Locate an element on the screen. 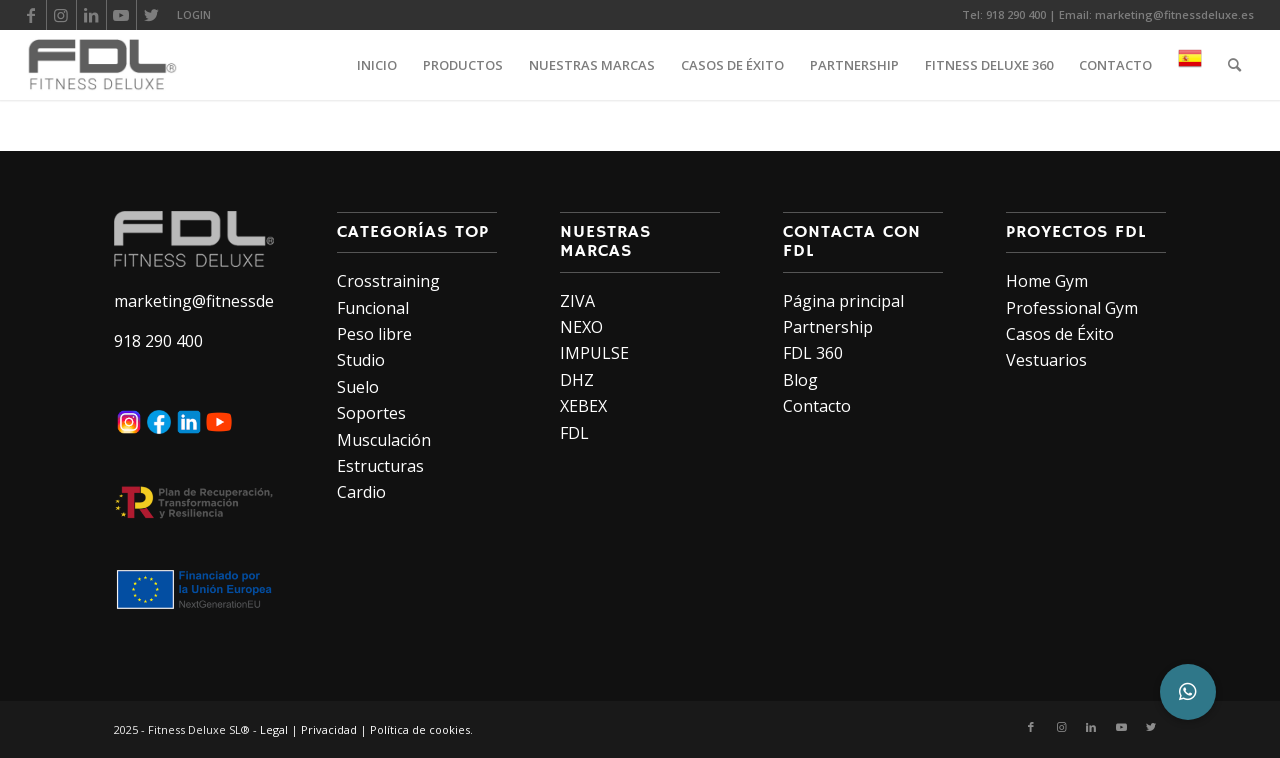 The image size is (1280, 758). IMPULSE is located at coordinates (594, 353).